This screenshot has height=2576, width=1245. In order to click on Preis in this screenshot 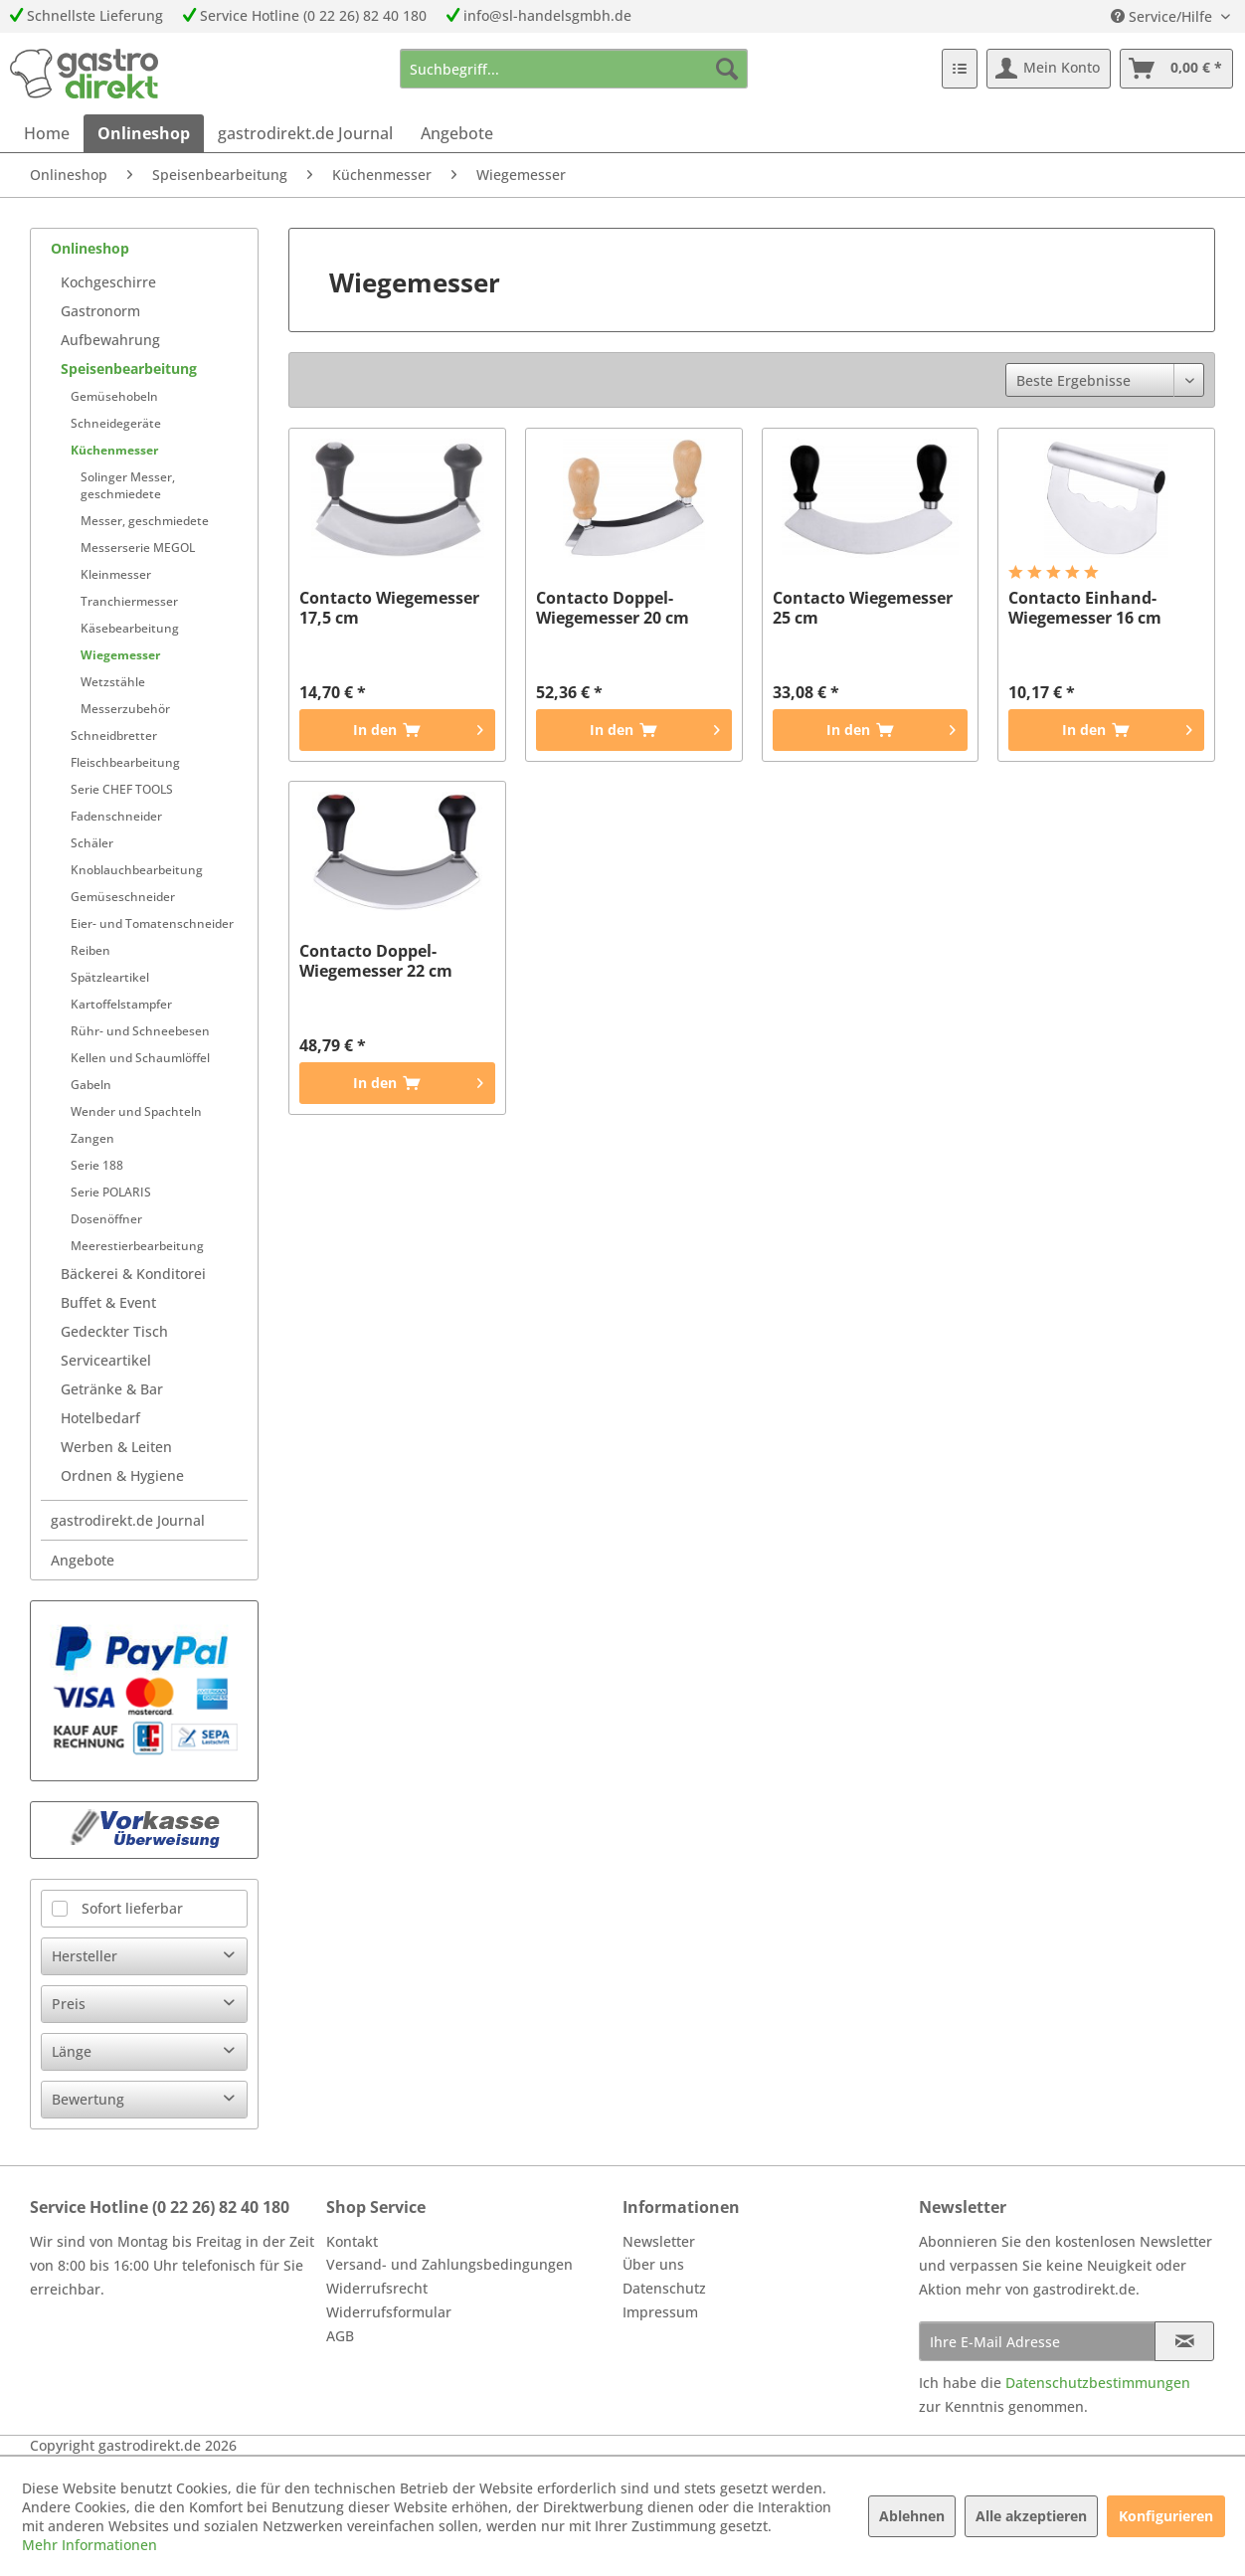, I will do `click(69, 2003)`.